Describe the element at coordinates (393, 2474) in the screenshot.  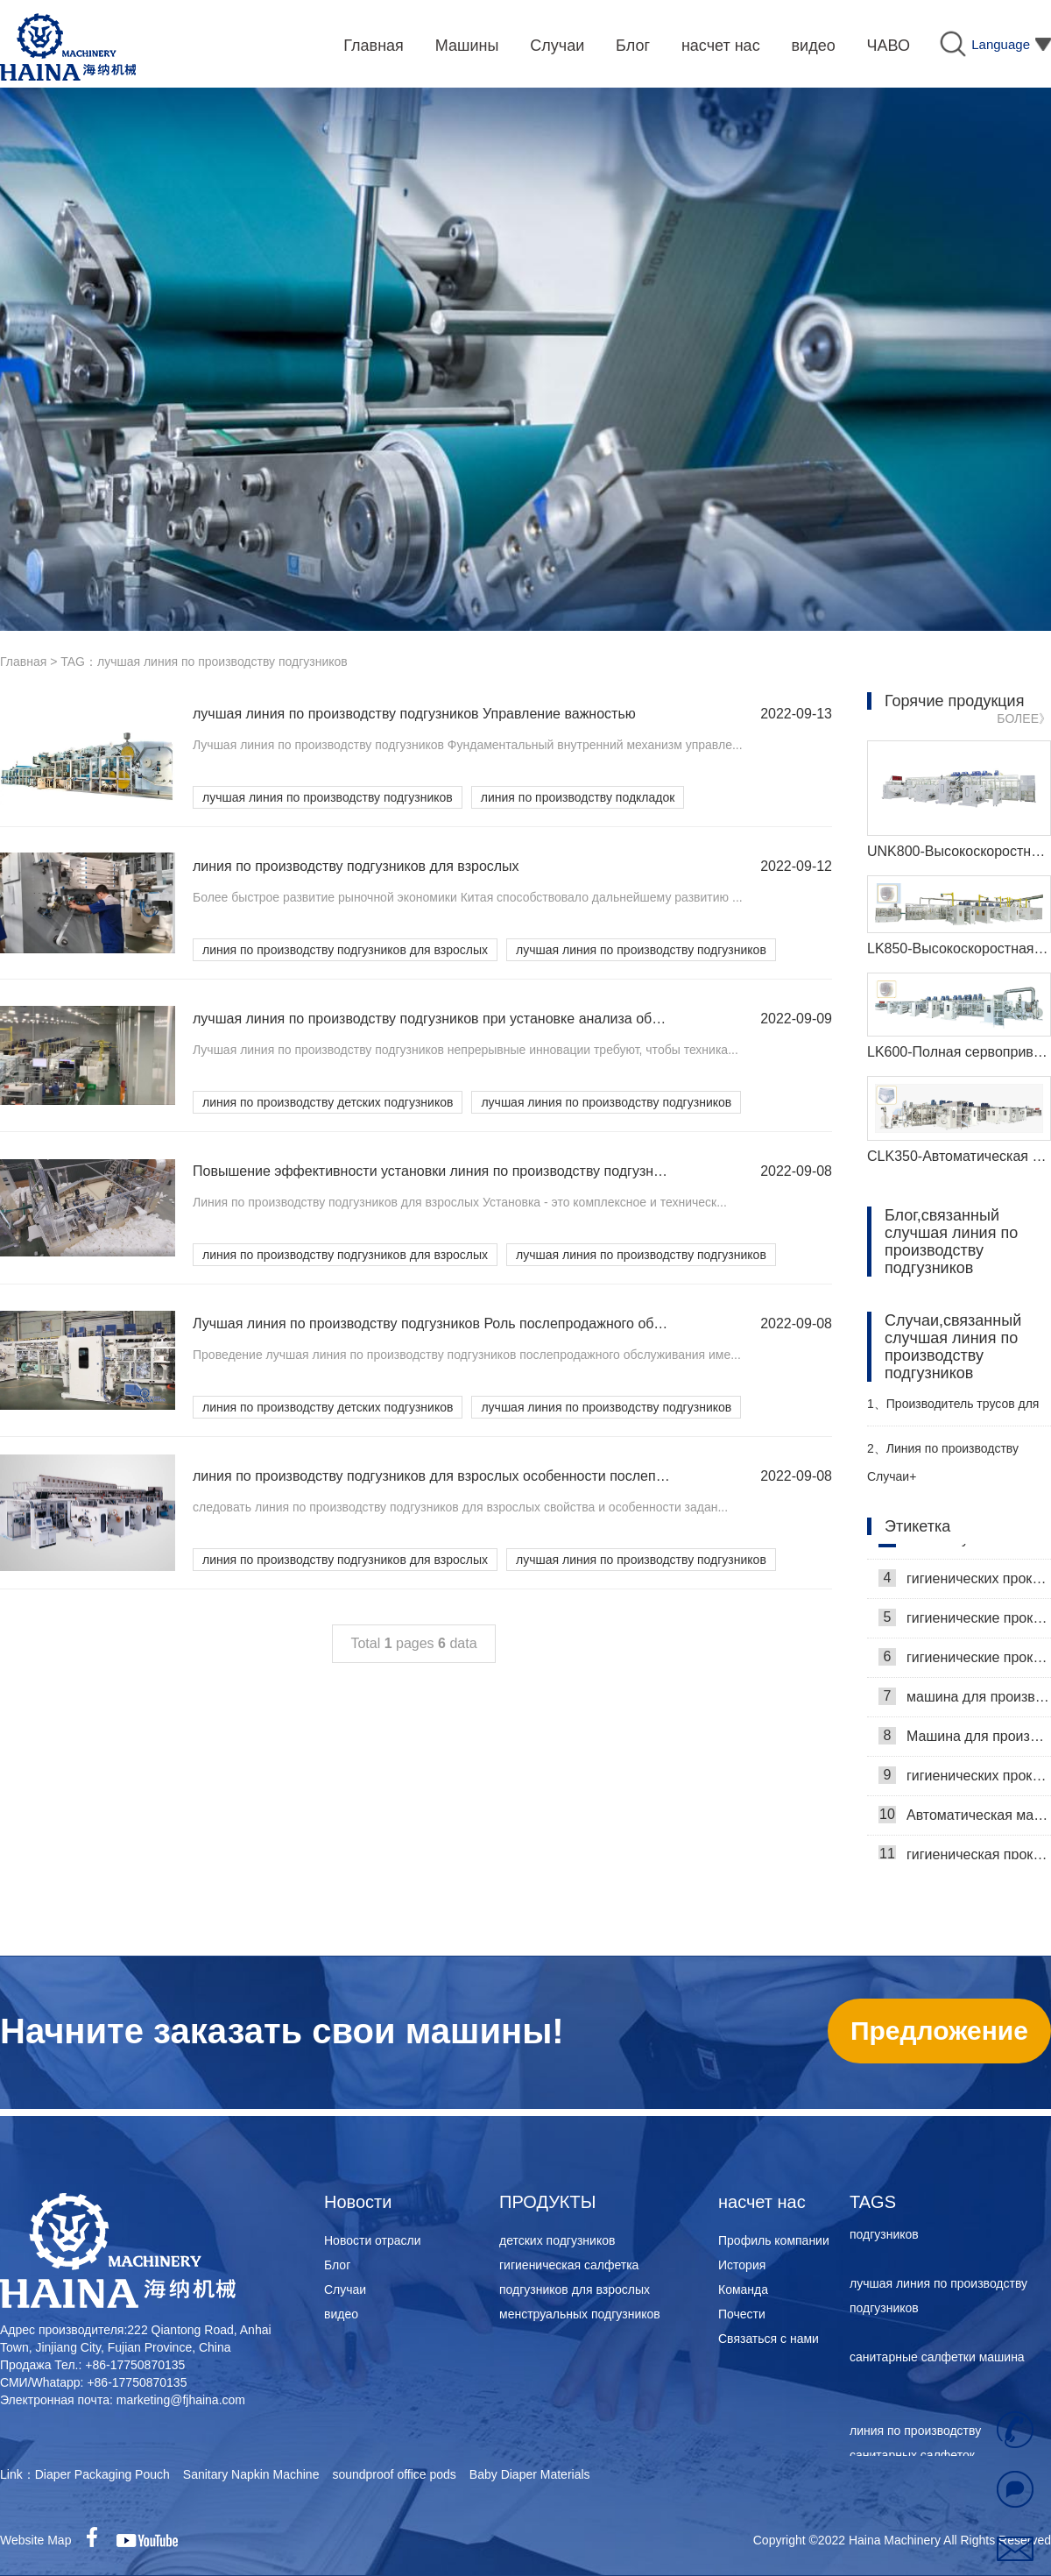
I see `soundproof office pods` at that location.